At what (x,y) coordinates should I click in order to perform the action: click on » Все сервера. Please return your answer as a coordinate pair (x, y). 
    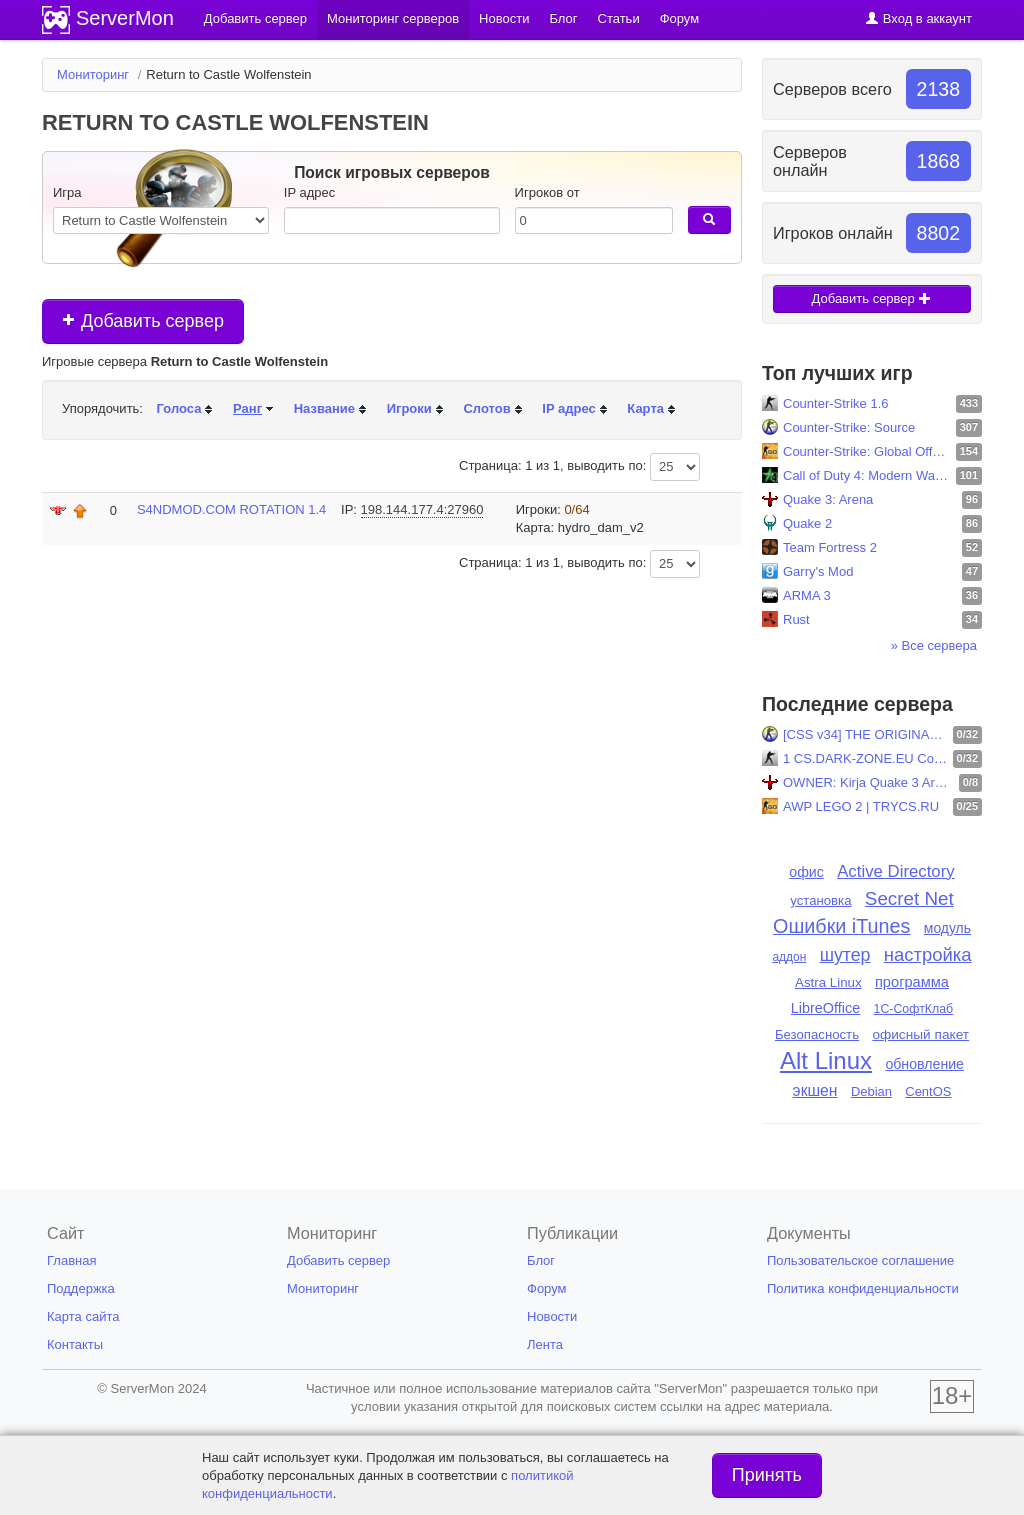
    Looking at the image, I should click on (934, 645).